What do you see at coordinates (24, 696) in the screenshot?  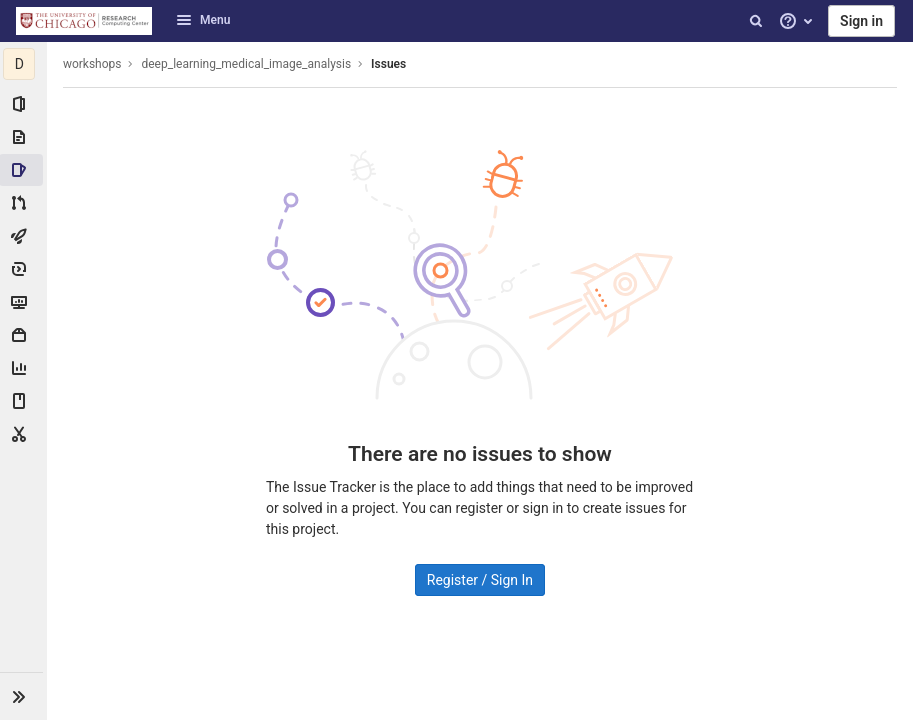 I see `[button]` at bounding box center [24, 696].